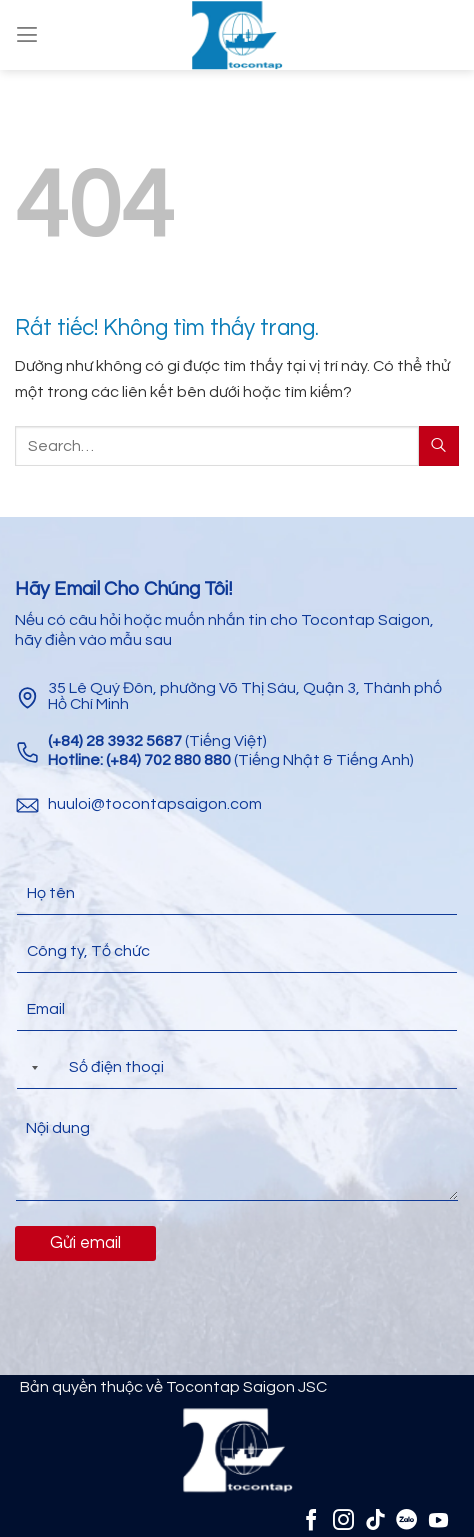 The height and width of the screenshot is (1537, 474). What do you see at coordinates (439, 445) in the screenshot?
I see `[Gửi]` at bounding box center [439, 445].